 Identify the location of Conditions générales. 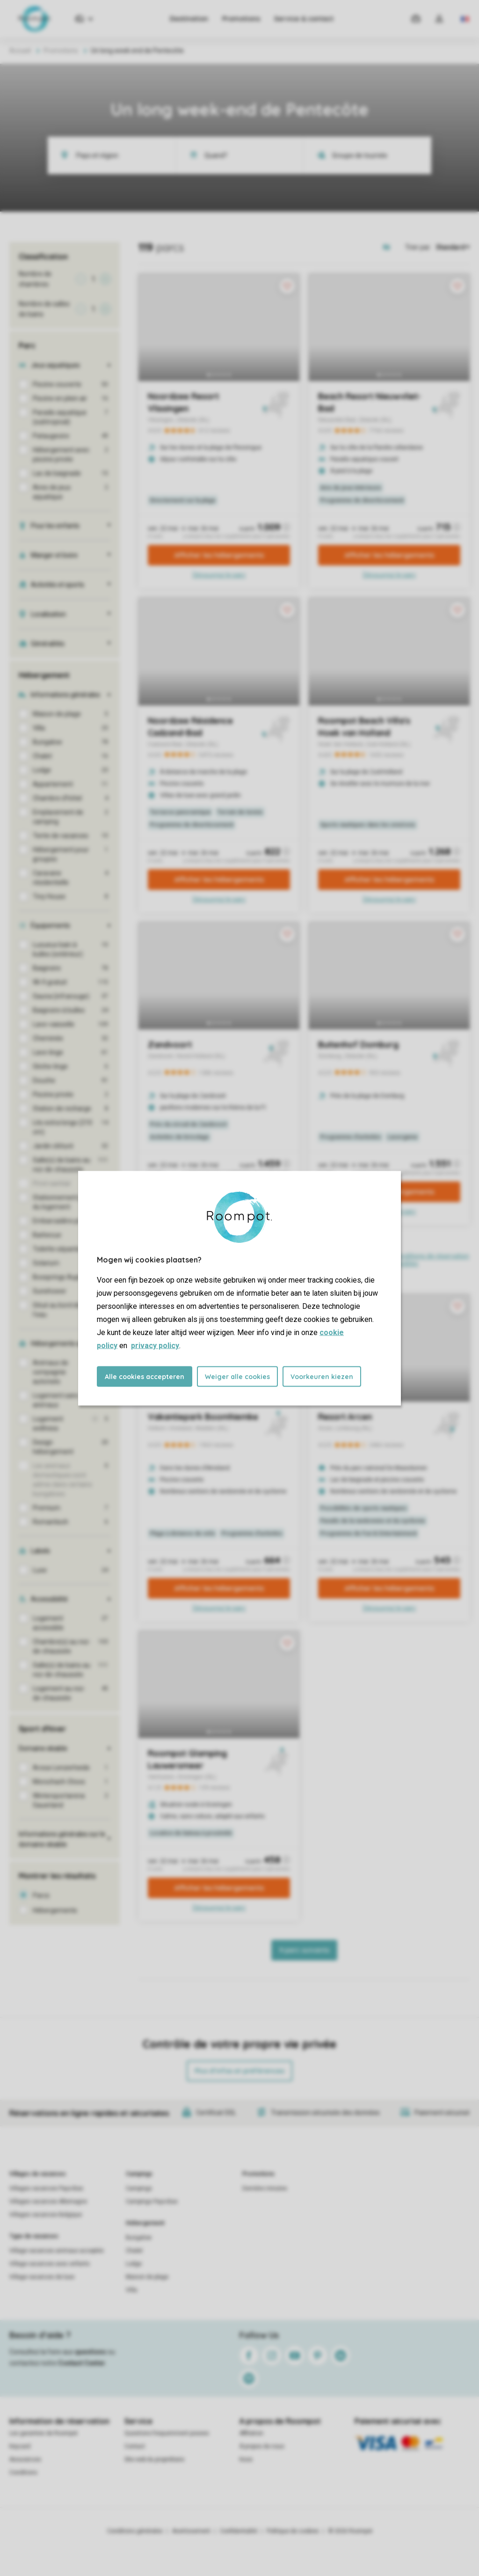
(135, 2531).